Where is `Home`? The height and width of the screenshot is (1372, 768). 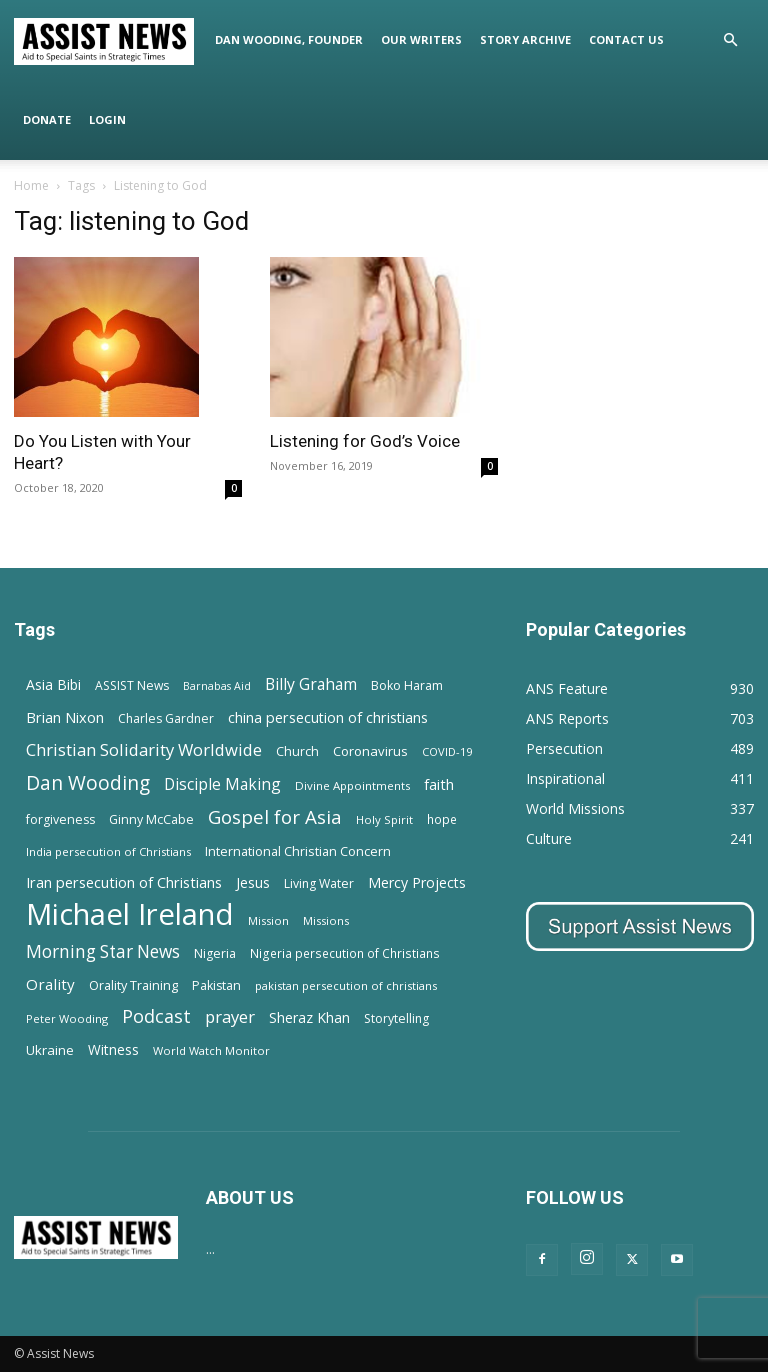
Home is located at coordinates (31, 185).